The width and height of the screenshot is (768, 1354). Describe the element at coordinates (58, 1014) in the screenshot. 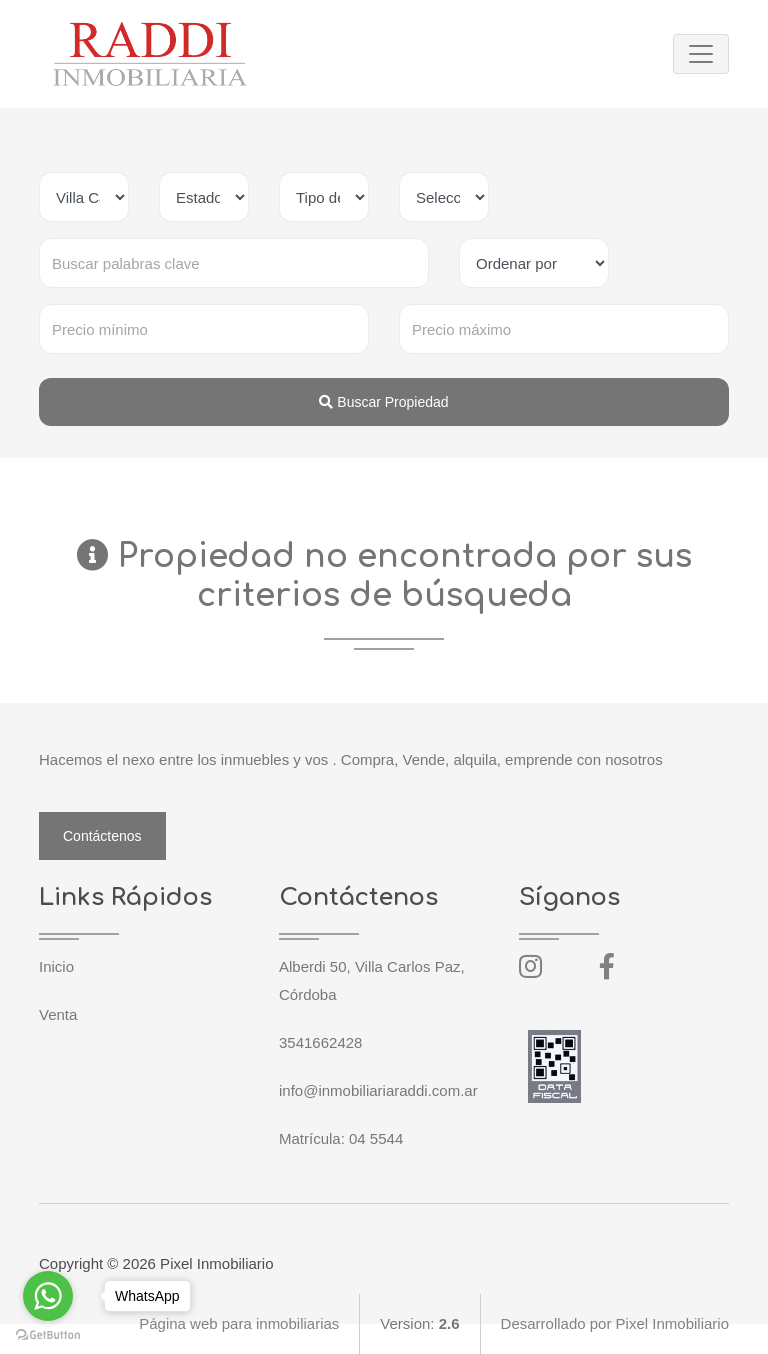

I see `Venta` at that location.